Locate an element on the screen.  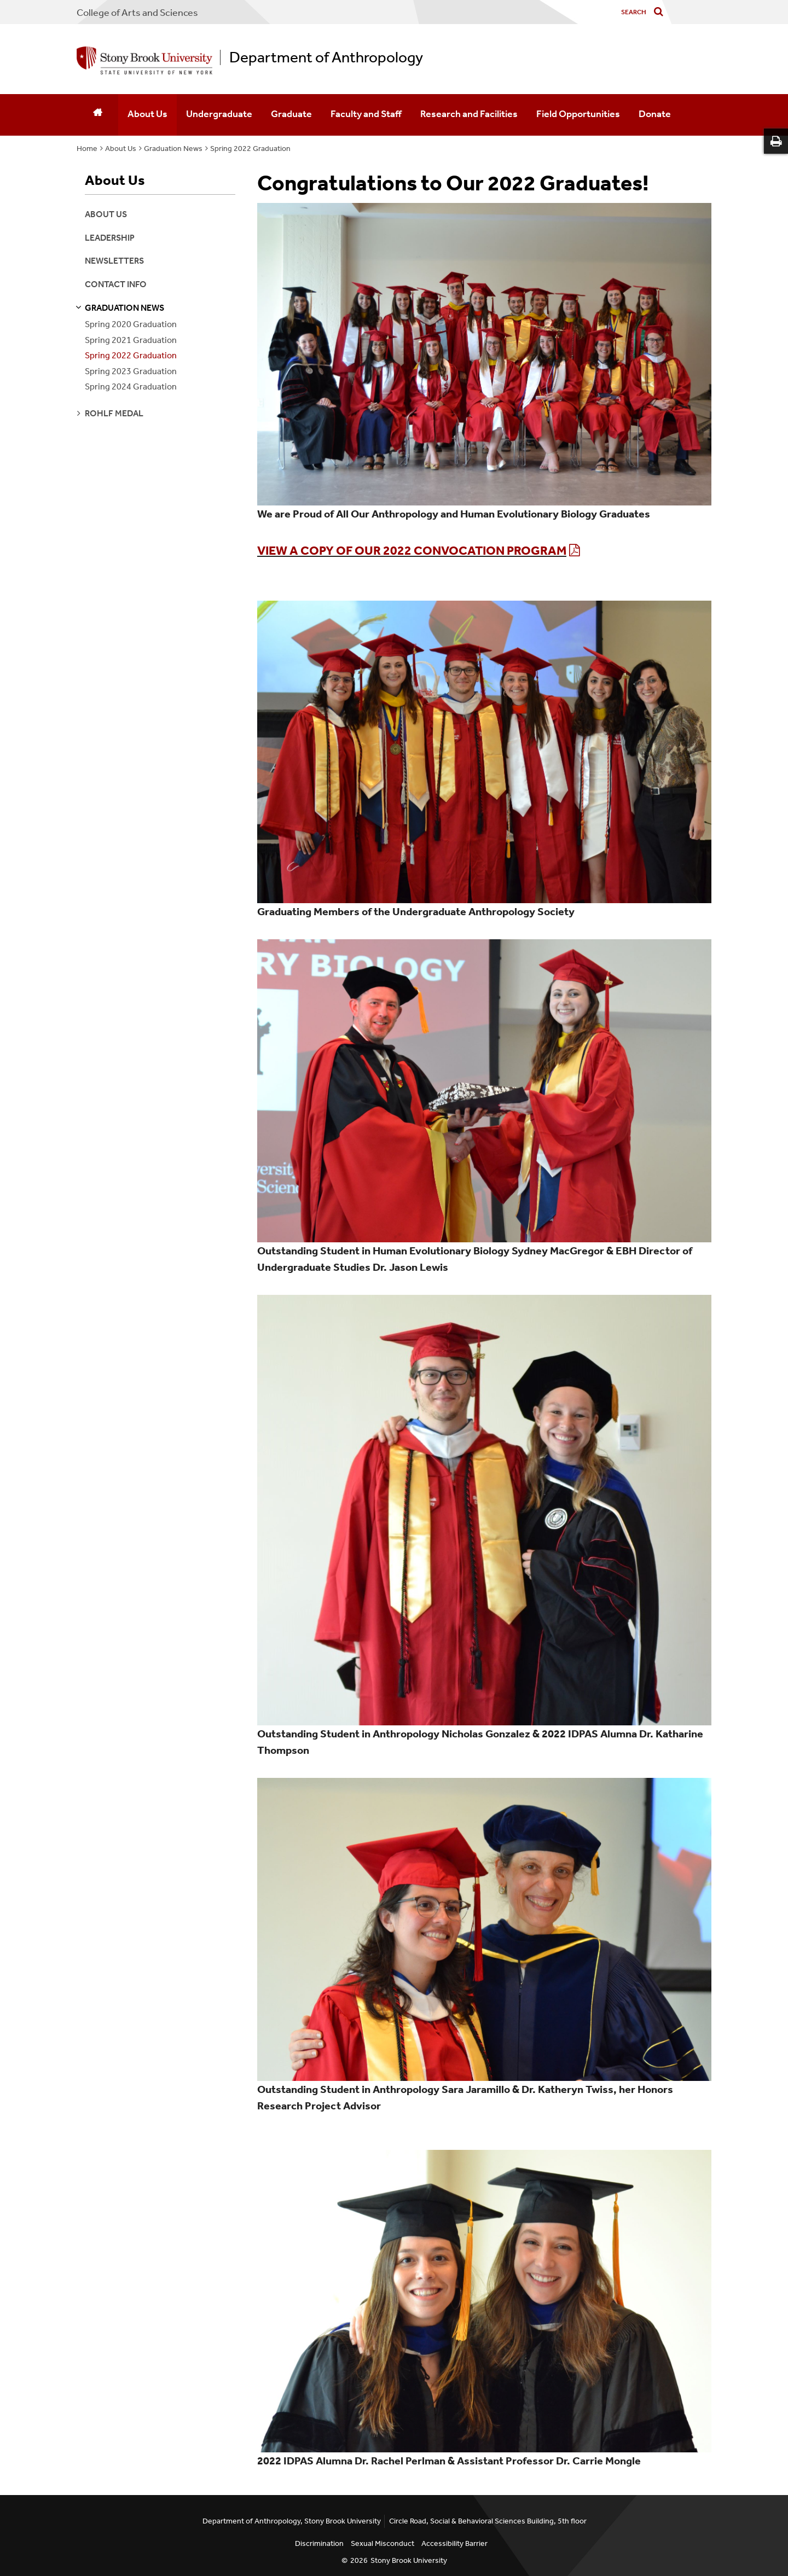
Stony Brook University is located at coordinates (408, 2560).